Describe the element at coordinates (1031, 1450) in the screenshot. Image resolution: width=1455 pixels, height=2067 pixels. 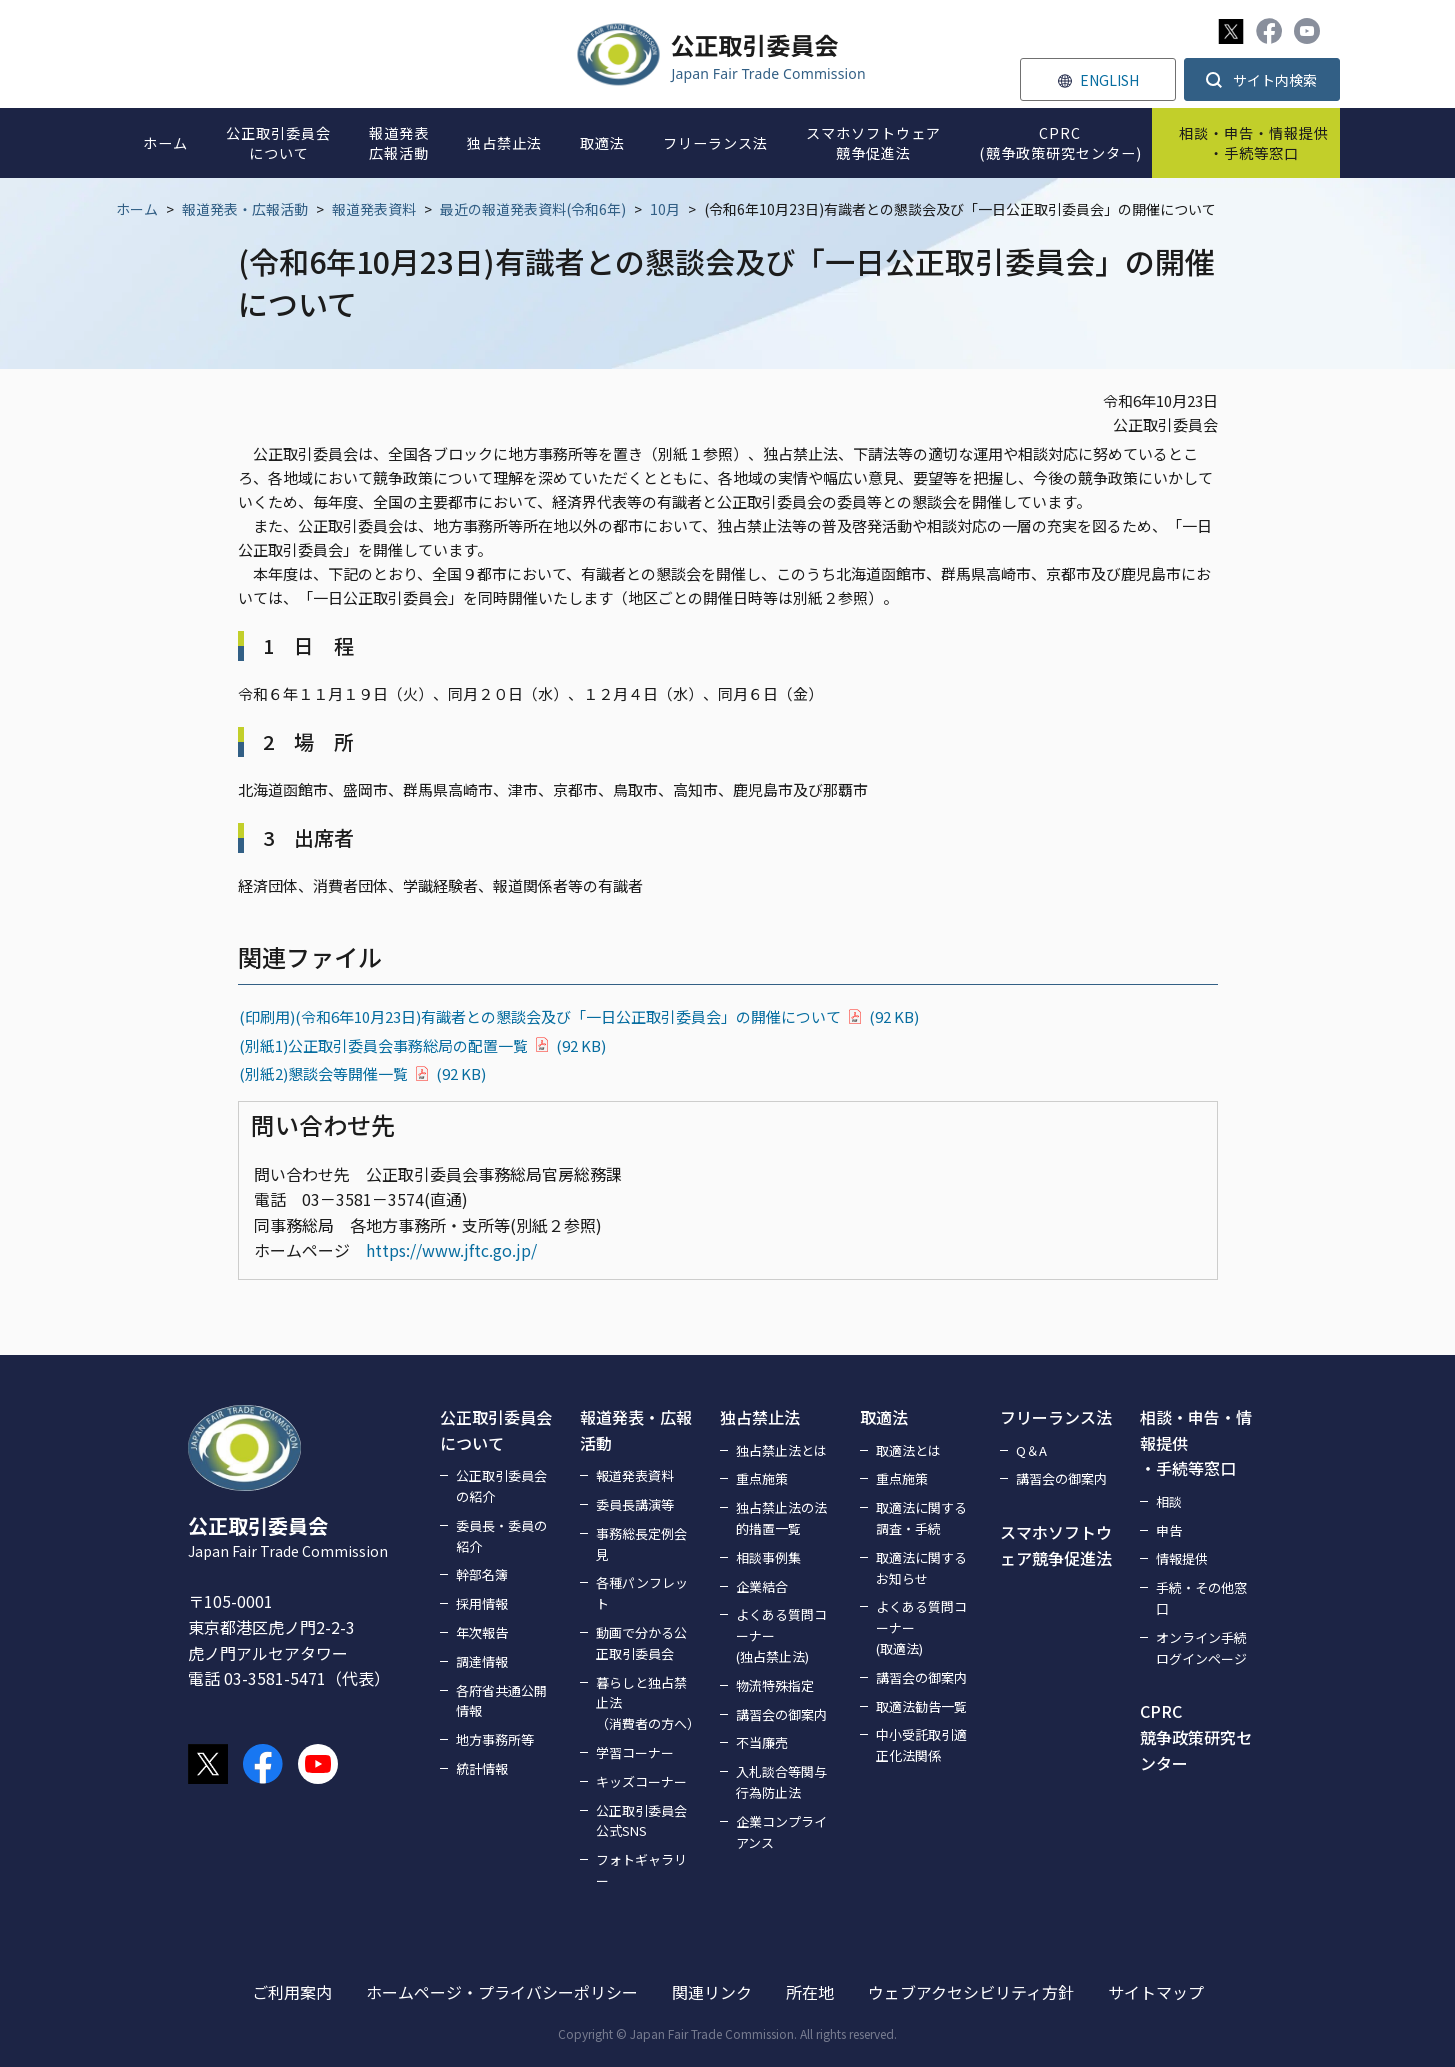
I see `Q＆A` at that location.